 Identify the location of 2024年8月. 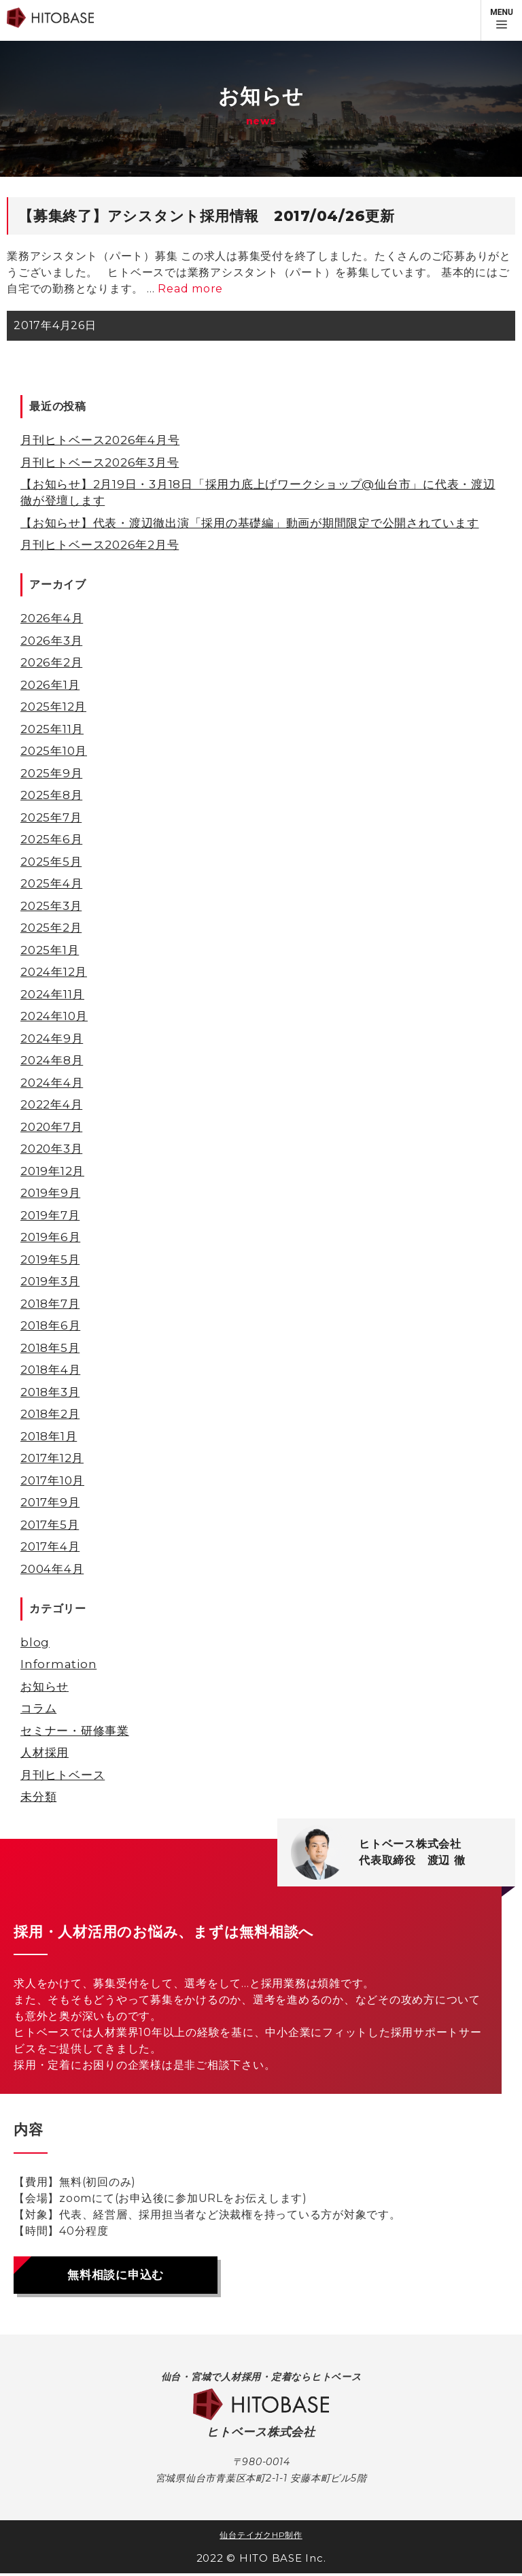
(51, 1060).